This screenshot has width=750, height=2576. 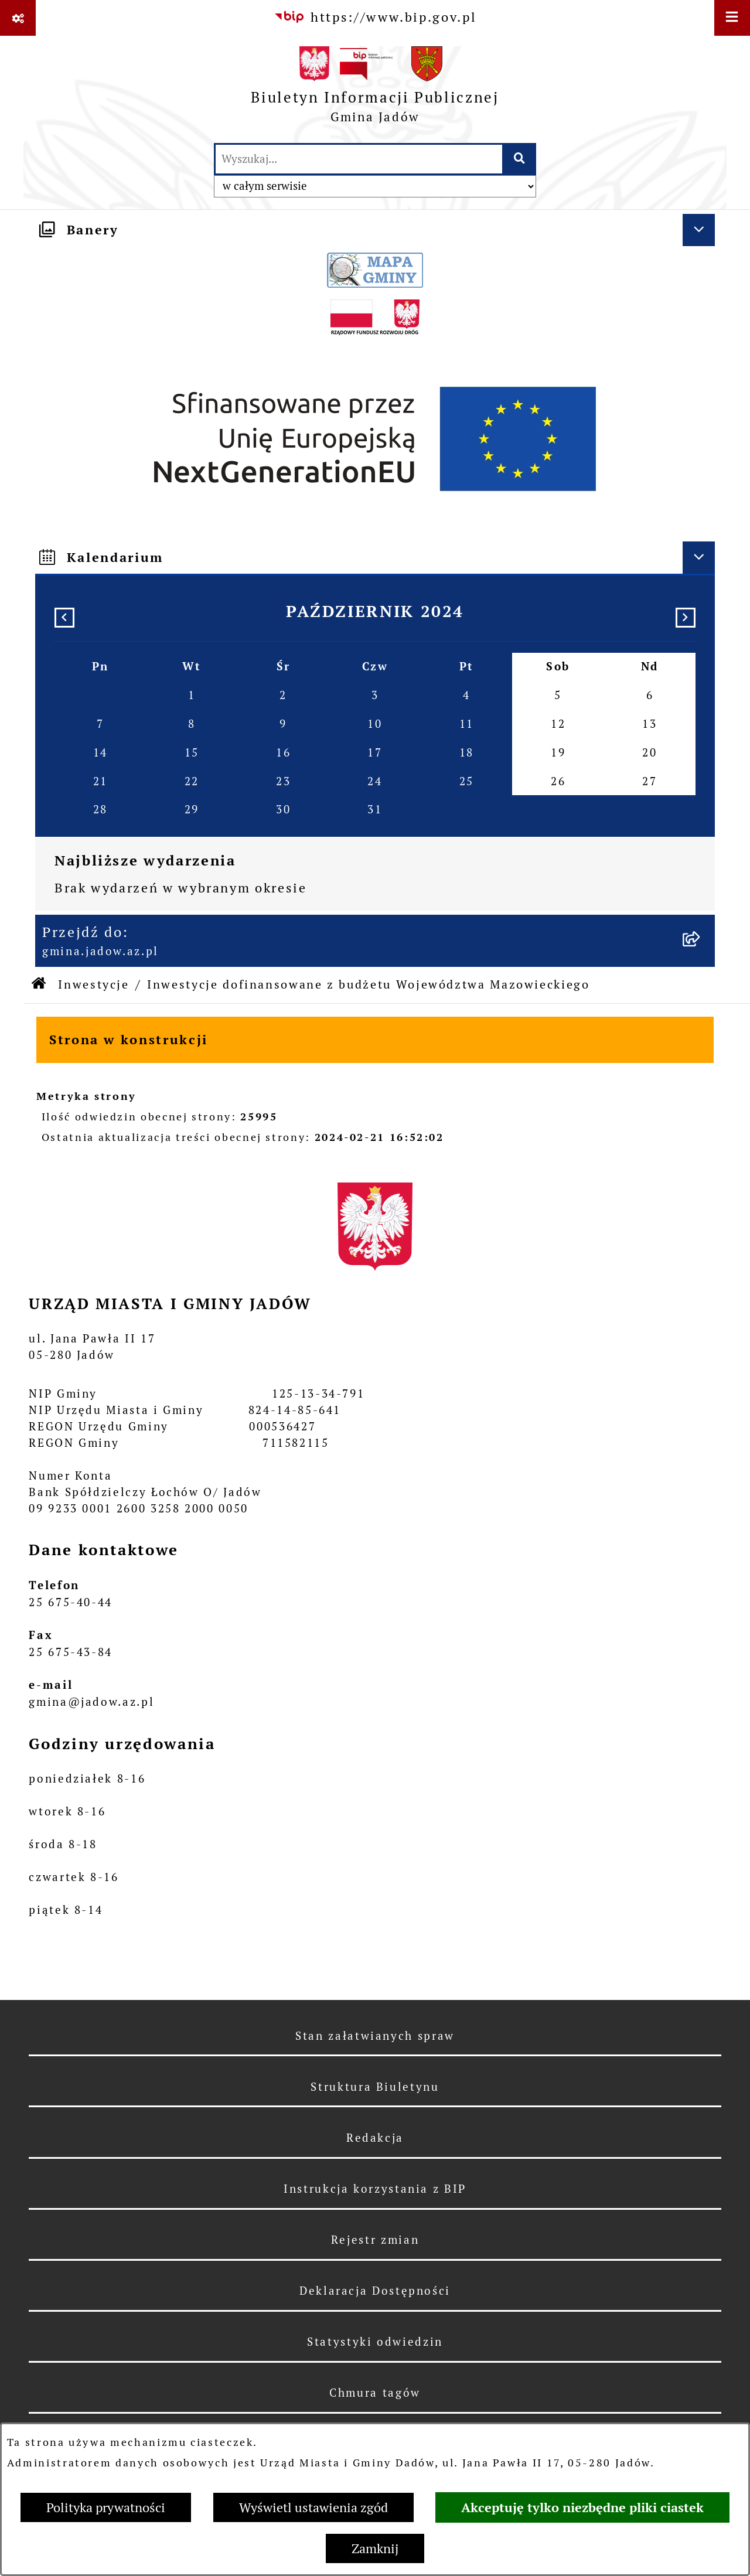 I want to click on Rejestr zmian, so click(x=375, y=2240).